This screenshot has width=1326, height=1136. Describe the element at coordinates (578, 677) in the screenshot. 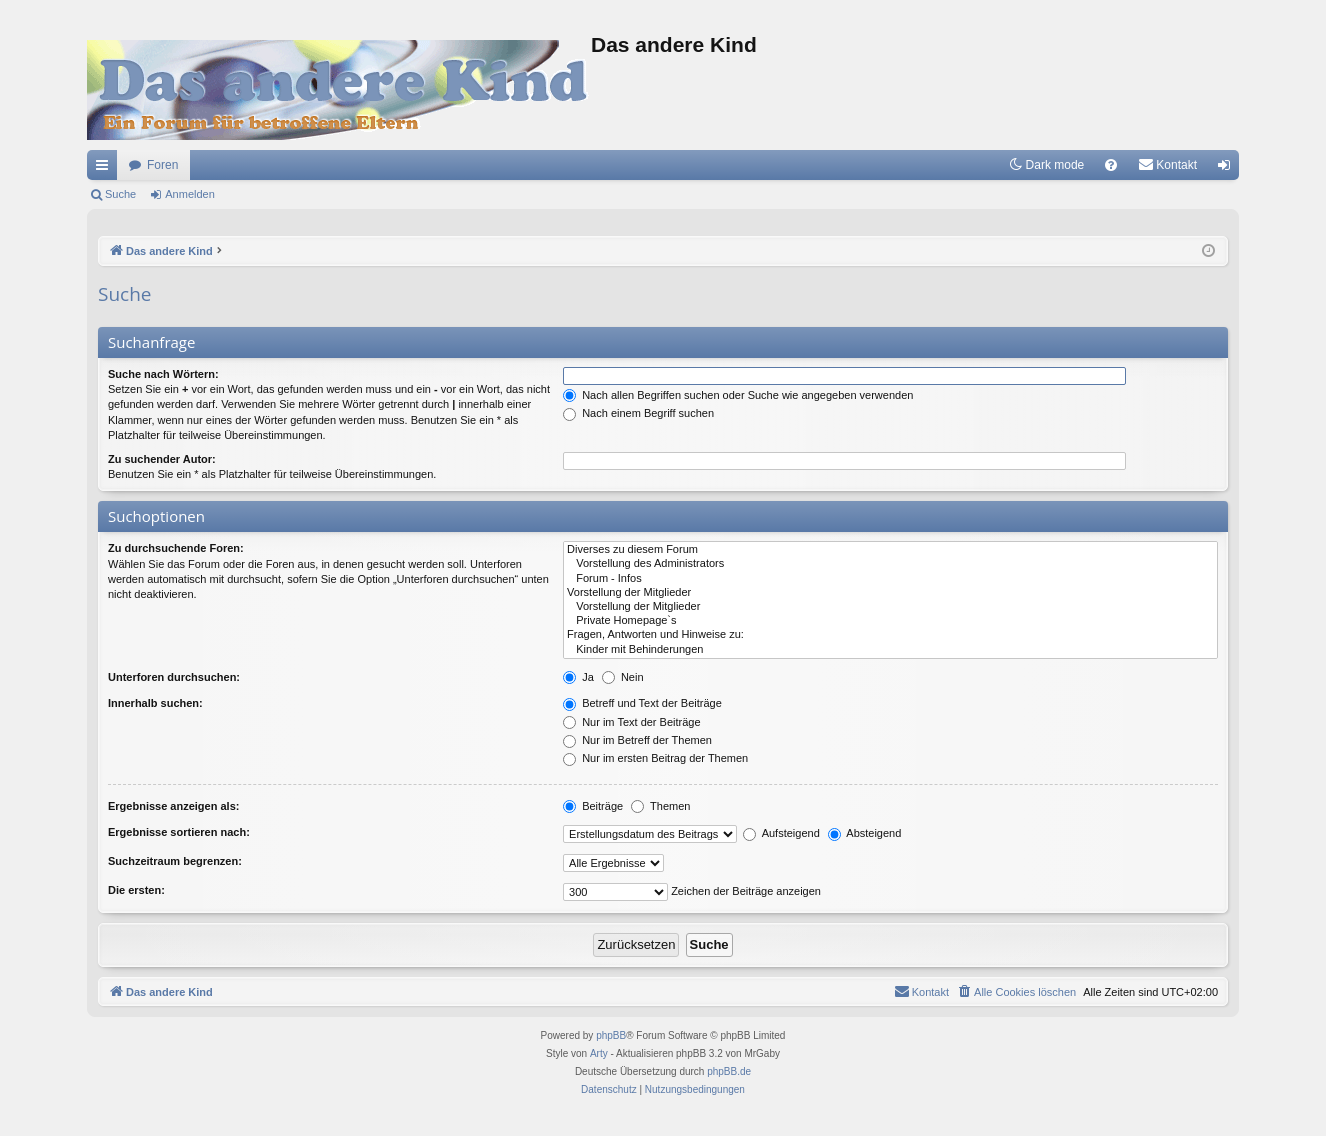

I see `Ja` at that location.